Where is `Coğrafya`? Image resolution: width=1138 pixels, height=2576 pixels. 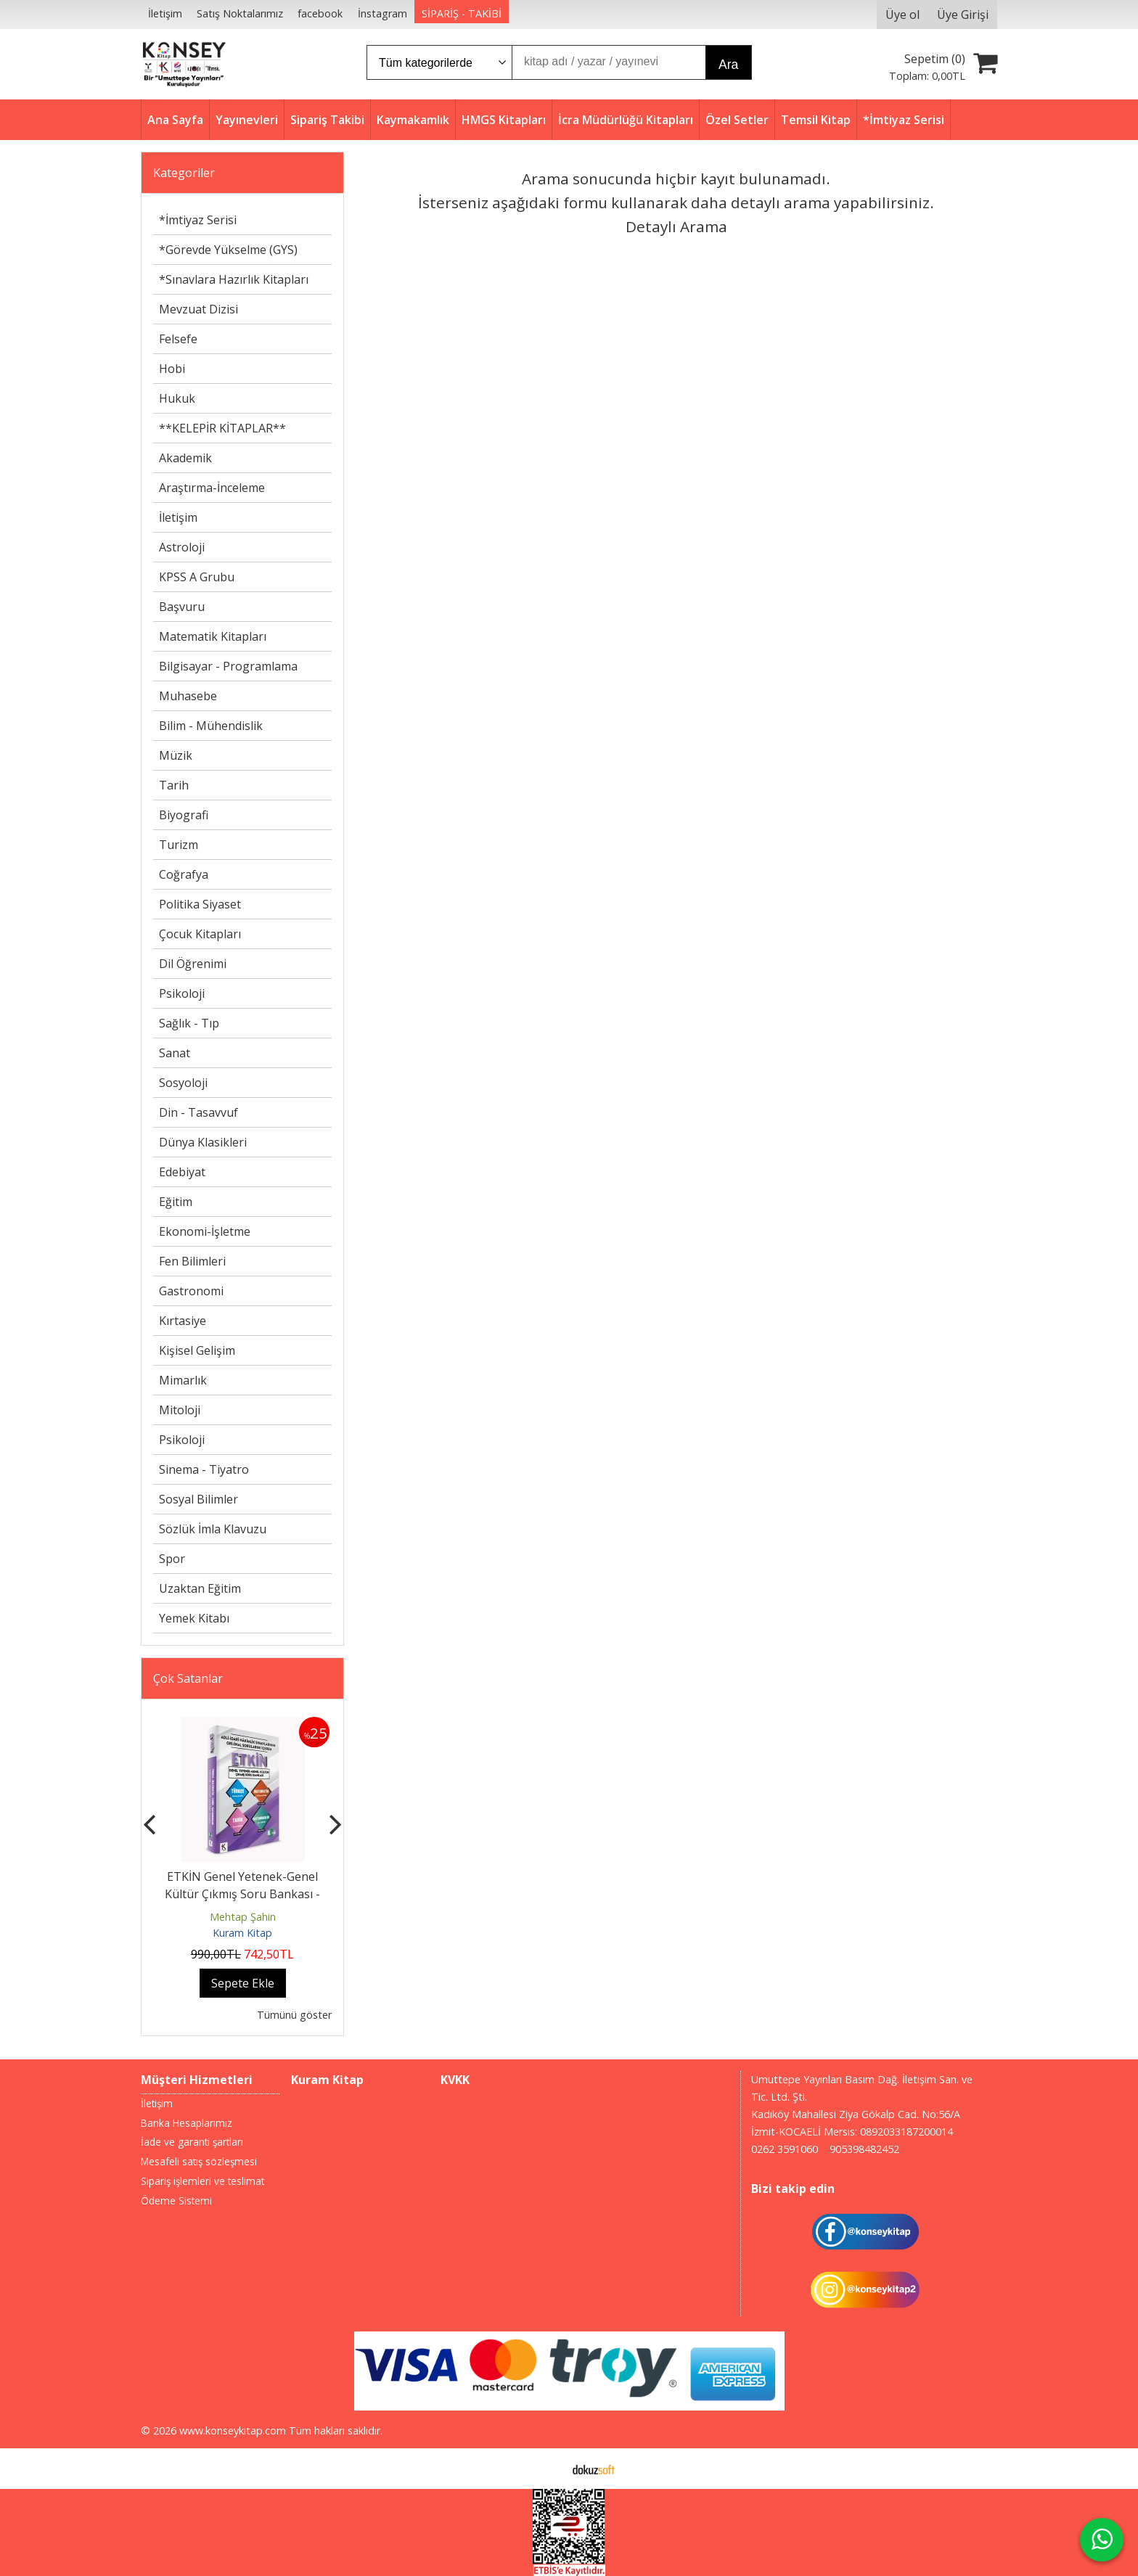
Coğrafya is located at coordinates (183, 874).